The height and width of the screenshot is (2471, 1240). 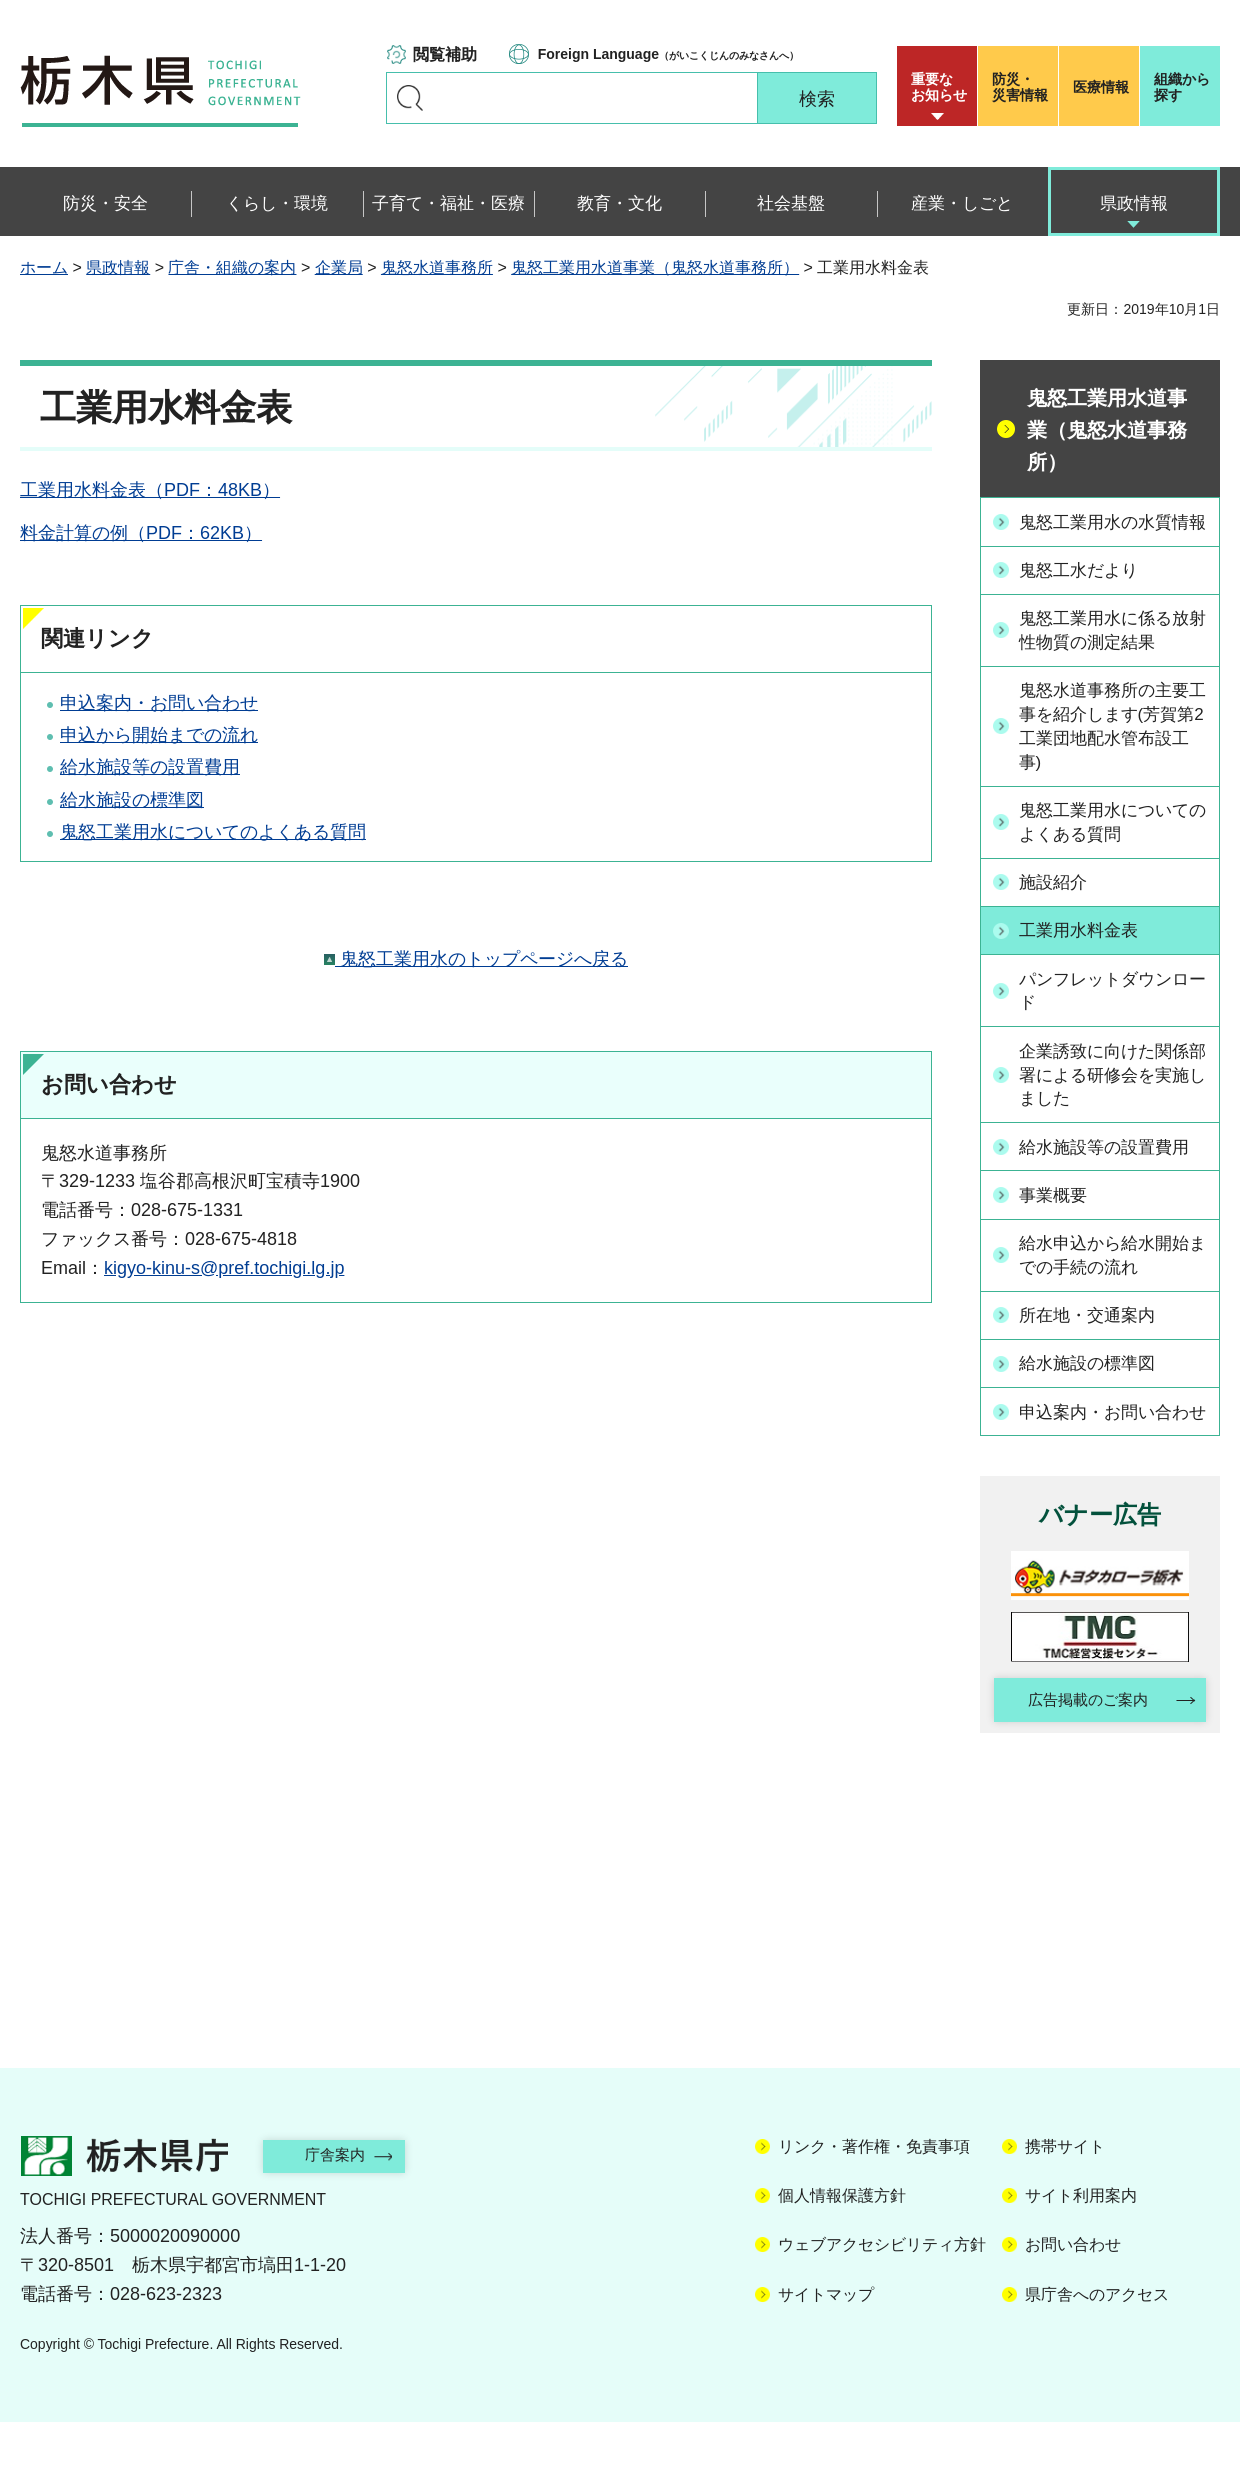 What do you see at coordinates (1083, 1748) in the screenshot?
I see `広告掲載のご案内` at bounding box center [1083, 1748].